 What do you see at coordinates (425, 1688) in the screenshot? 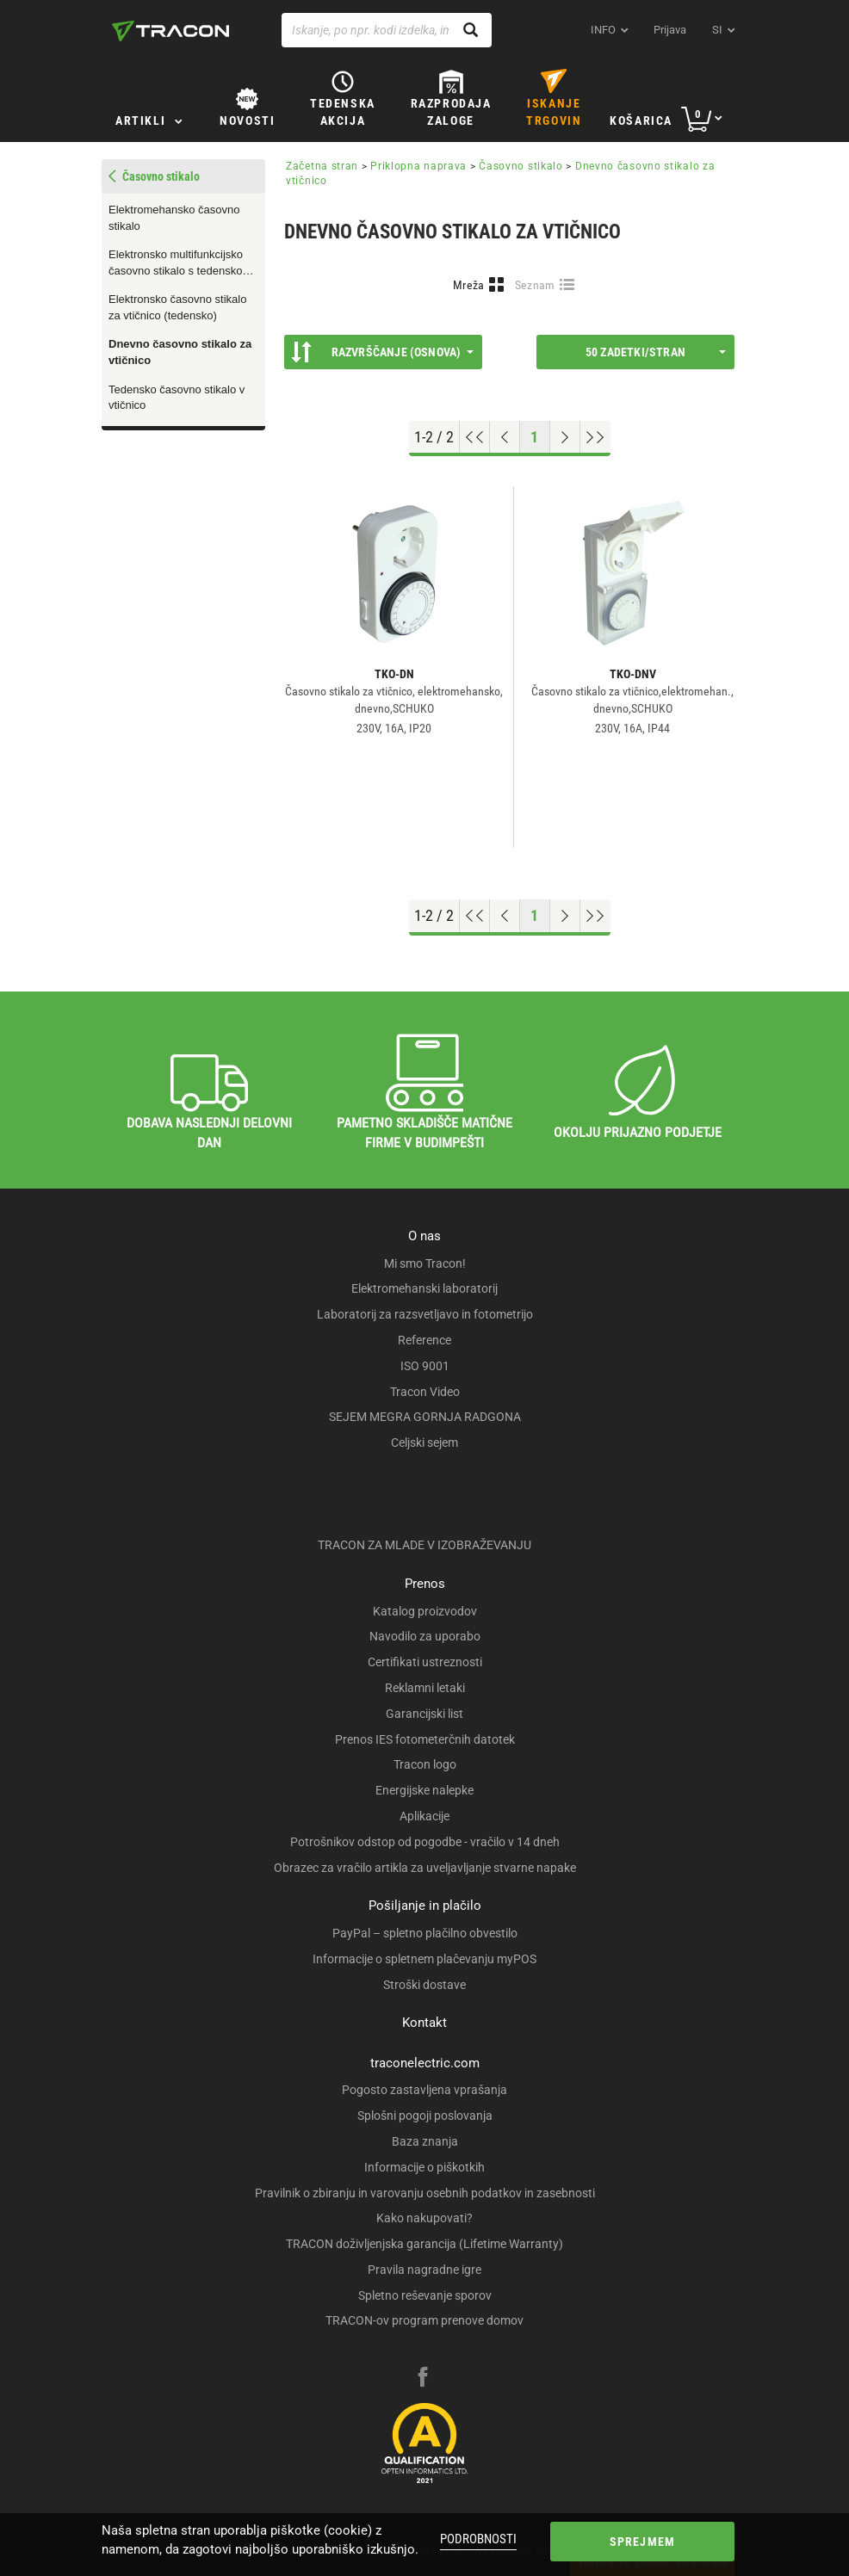
I see `Reklamni letaki` at bounding box center [425, 1688].